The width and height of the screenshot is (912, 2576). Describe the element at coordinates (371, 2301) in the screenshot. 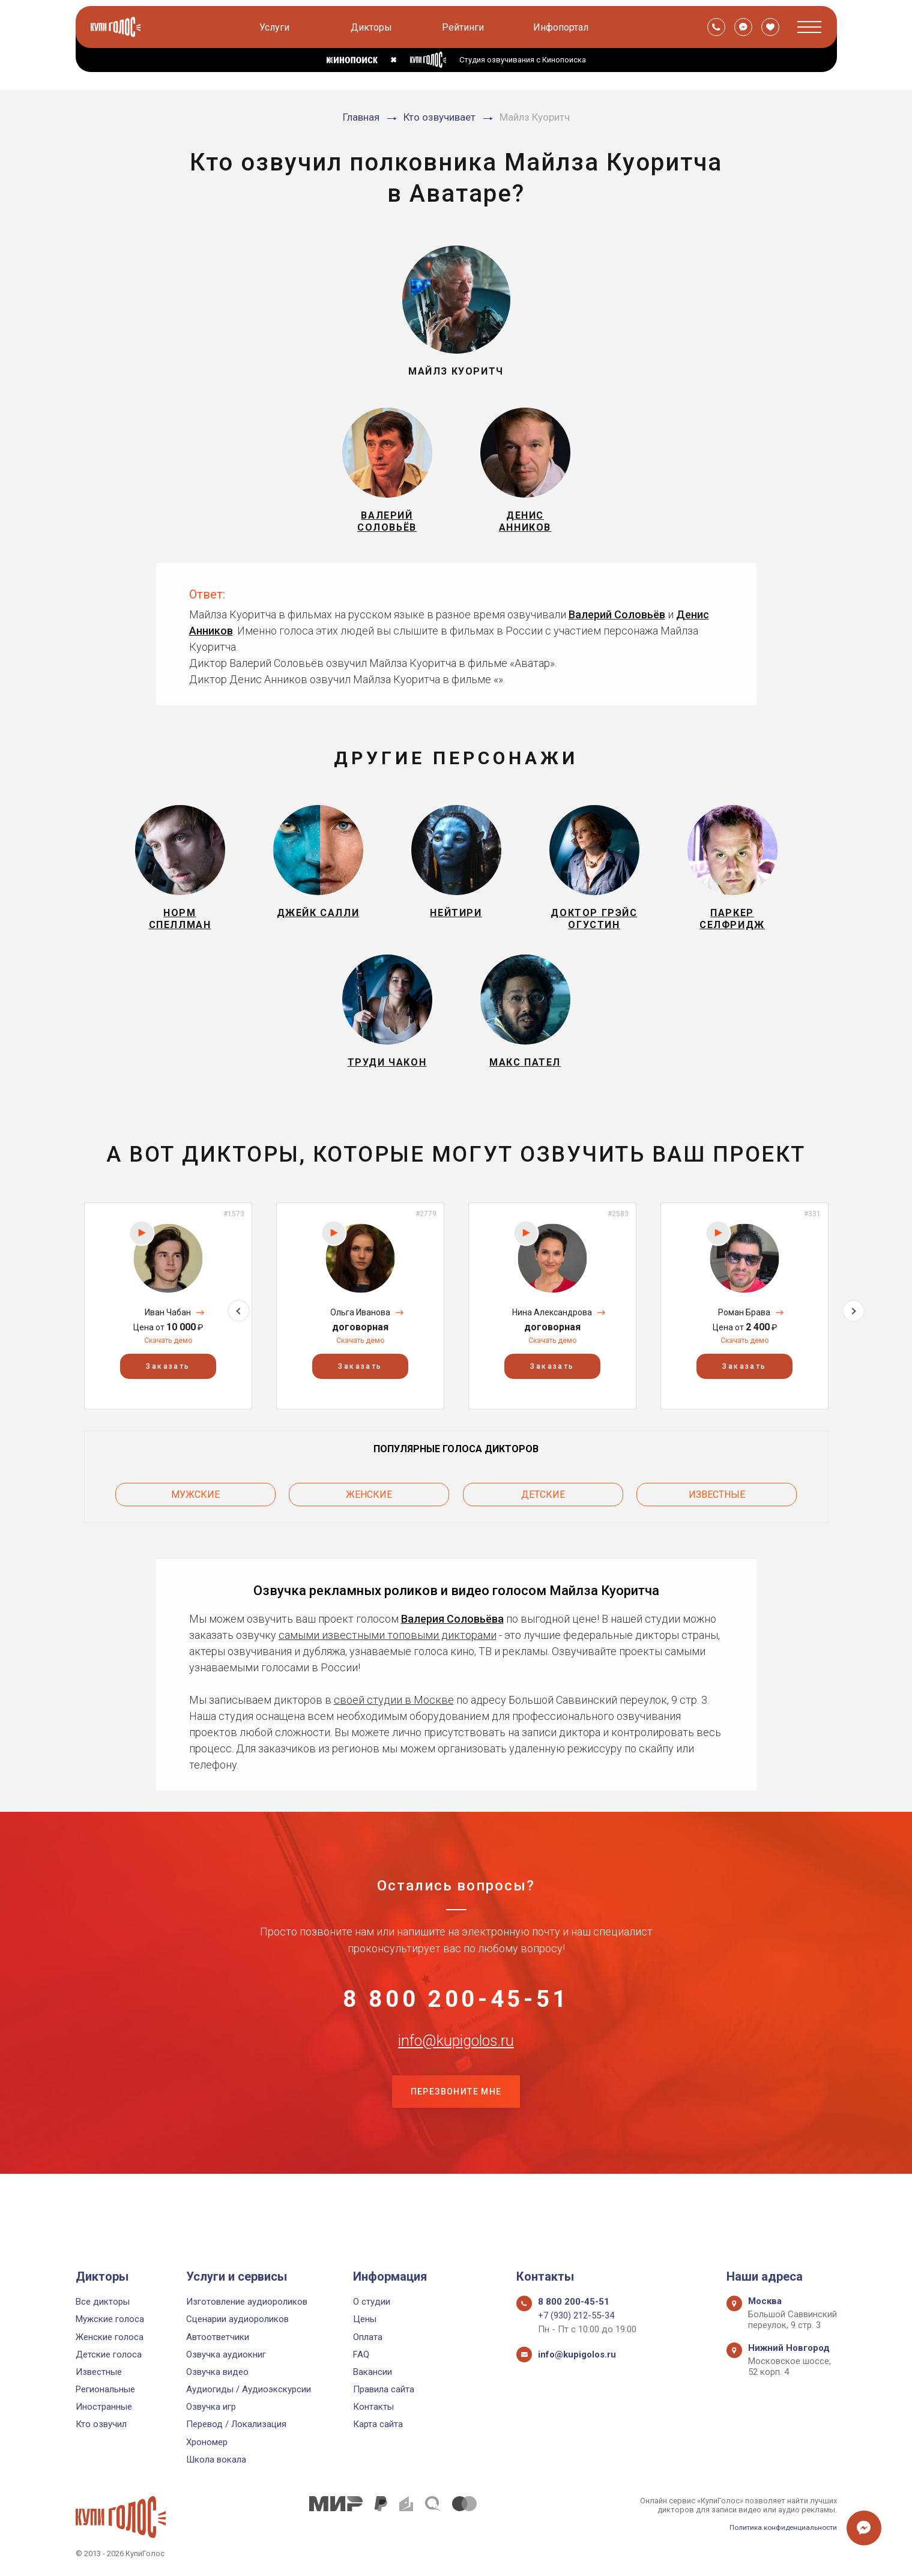

I see `О студии` at that location.